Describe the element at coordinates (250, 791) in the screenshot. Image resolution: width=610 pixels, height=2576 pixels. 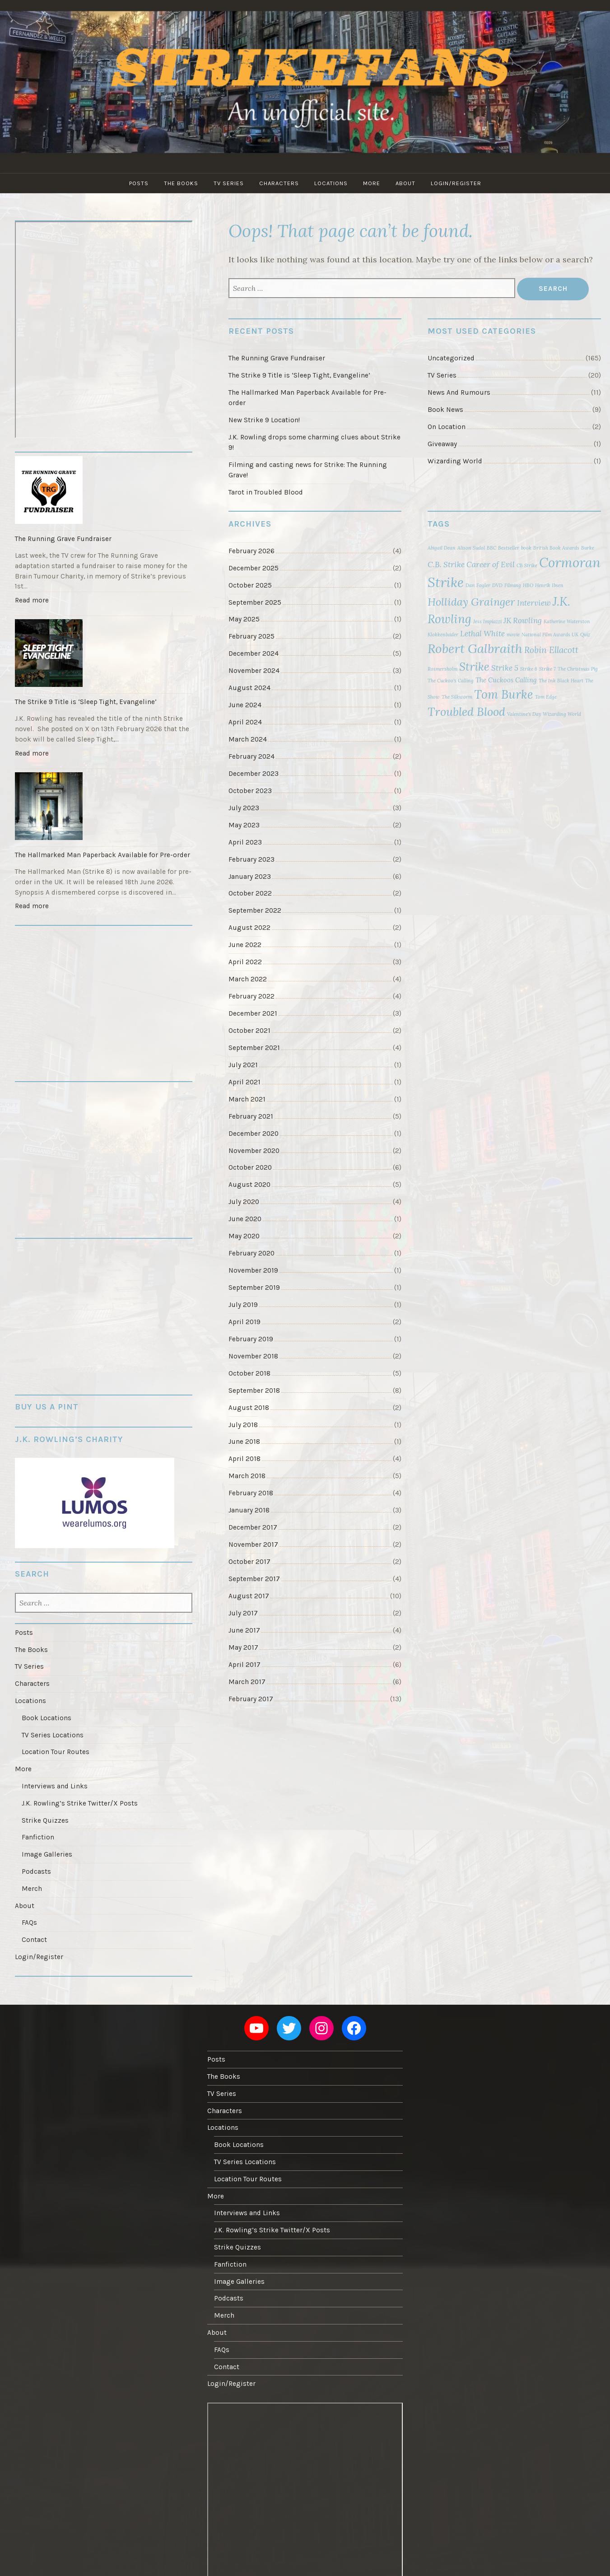
I see `October 2023` at that location.